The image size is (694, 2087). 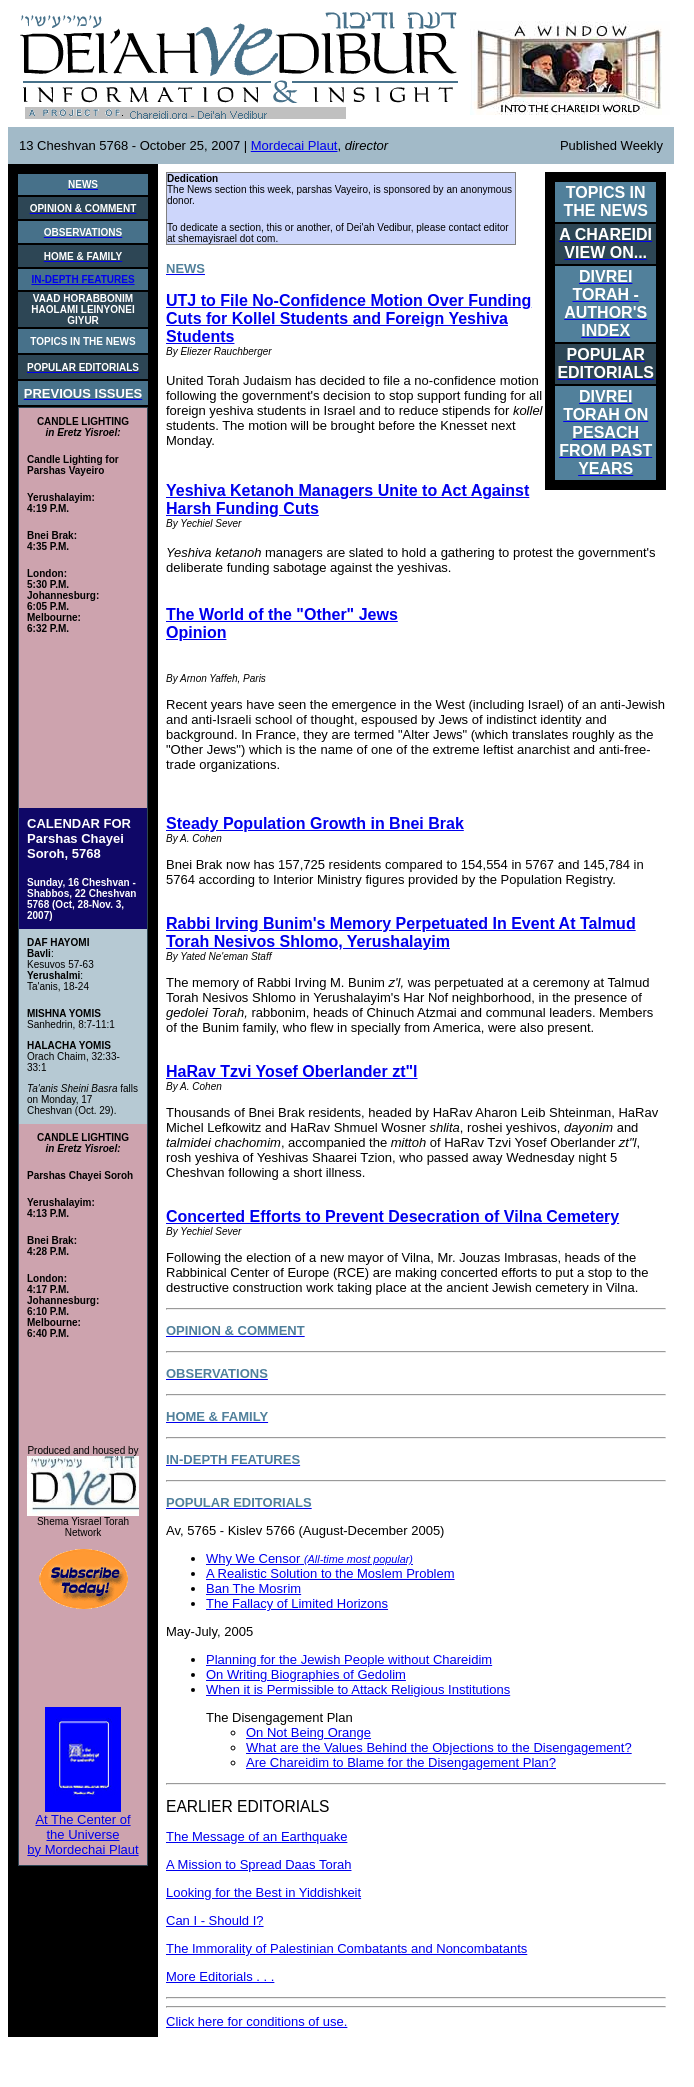 I want to click on Why We Censor, so click(x=309, y=1558).